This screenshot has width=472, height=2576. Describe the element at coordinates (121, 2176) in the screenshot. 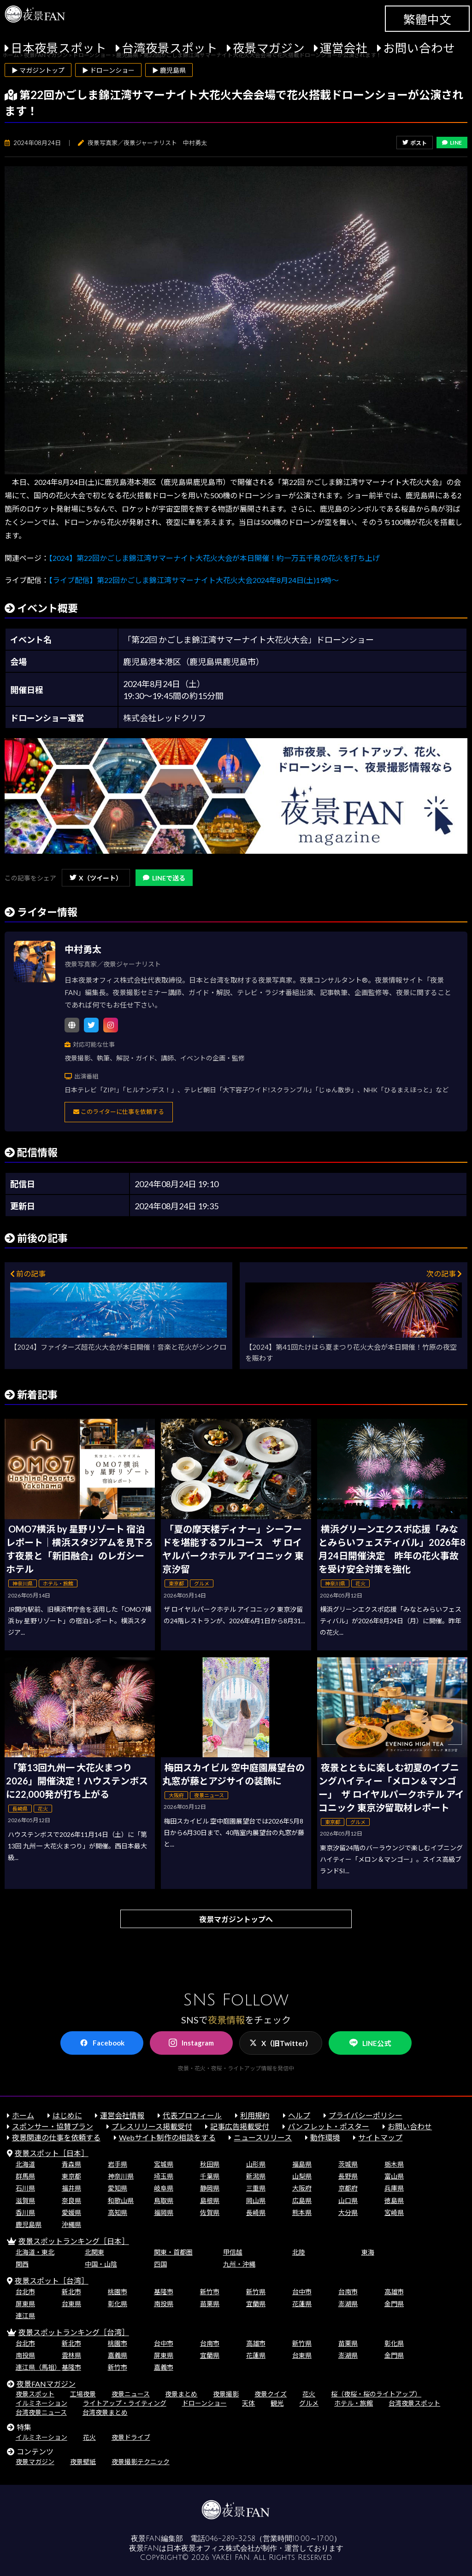

I see `神奈川県` at that location.